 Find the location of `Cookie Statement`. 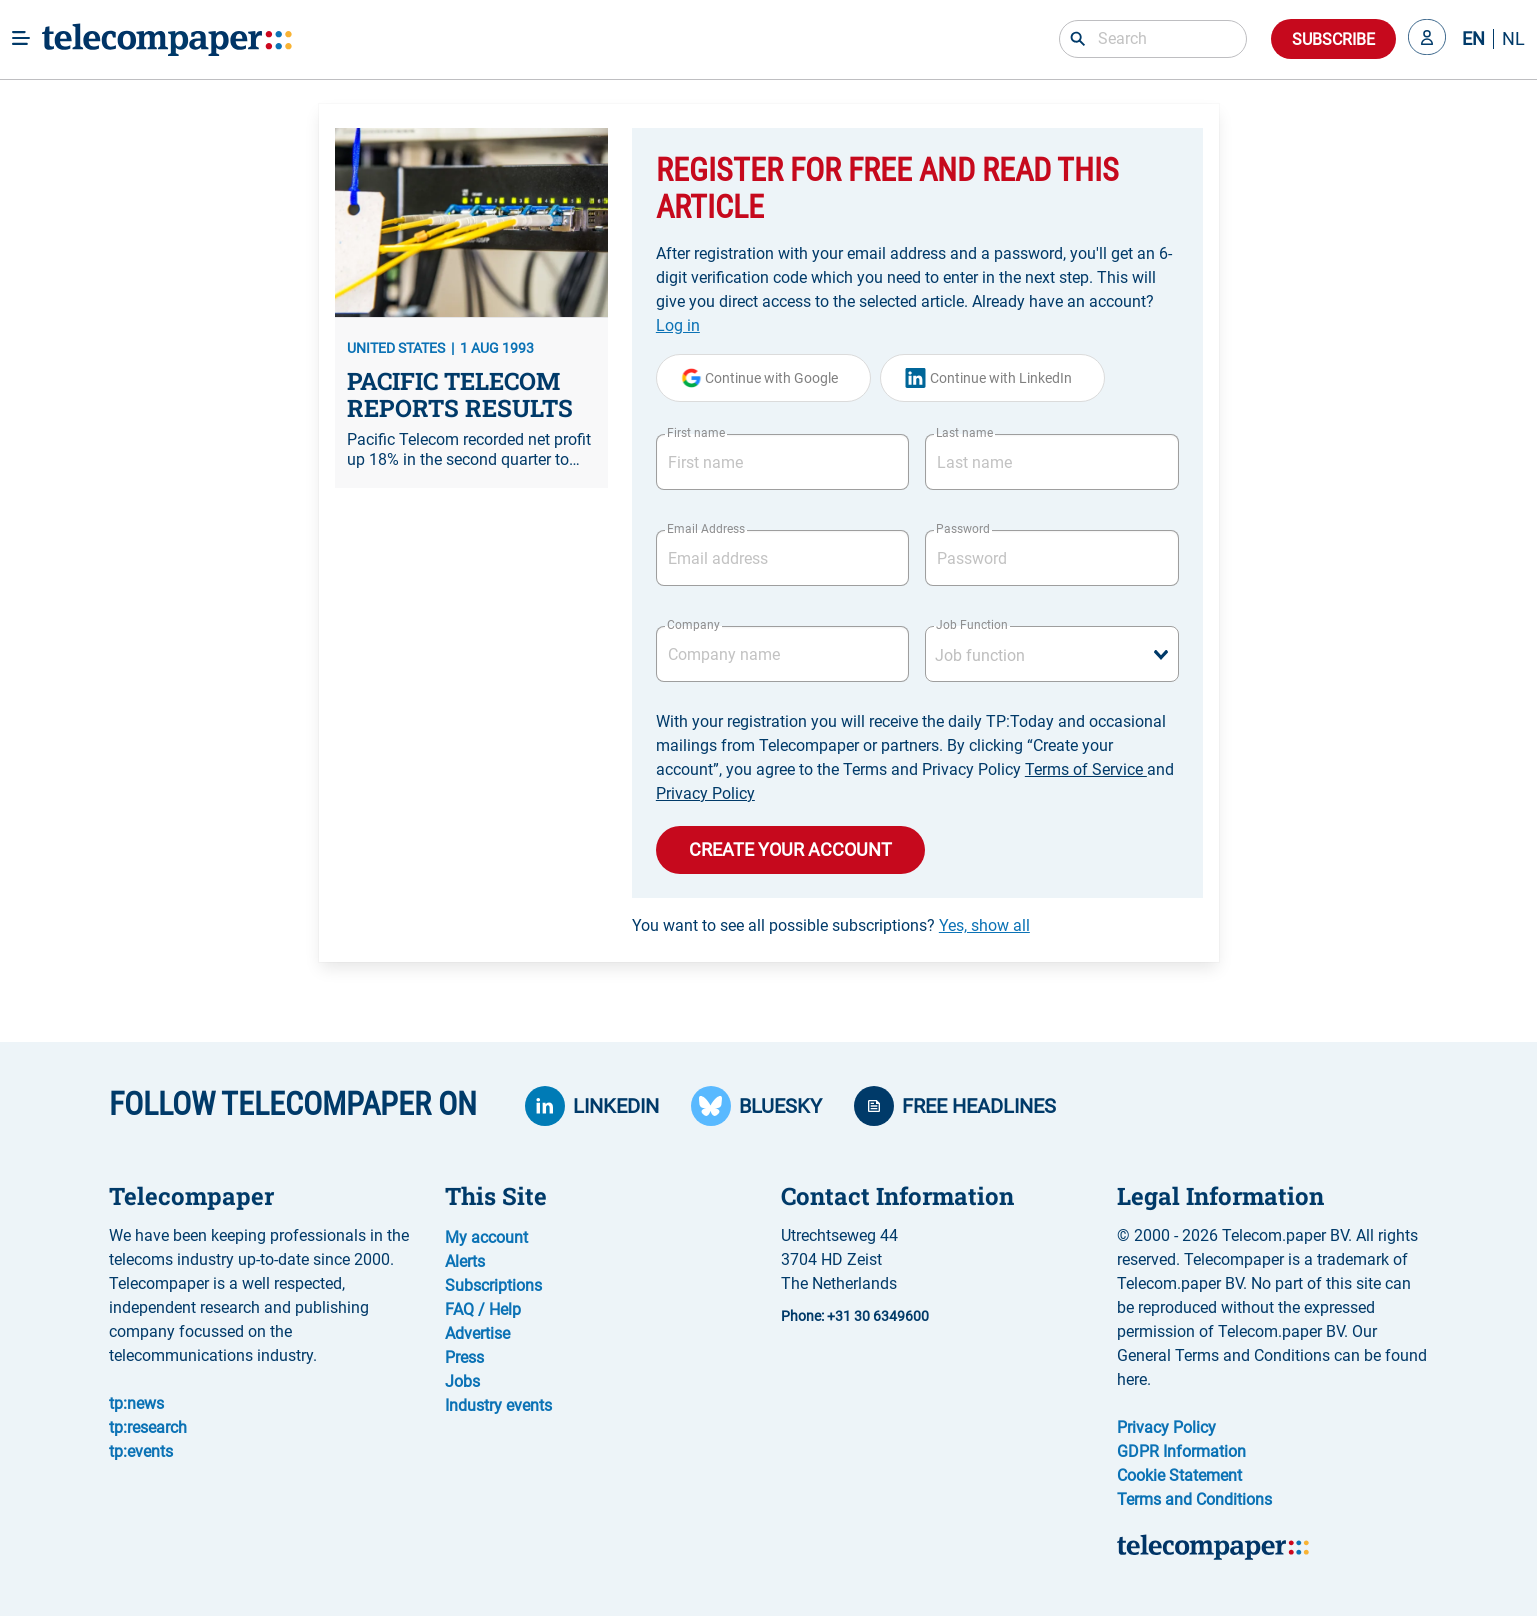

Cookie Statement is located at coordinates (1179, 1475).